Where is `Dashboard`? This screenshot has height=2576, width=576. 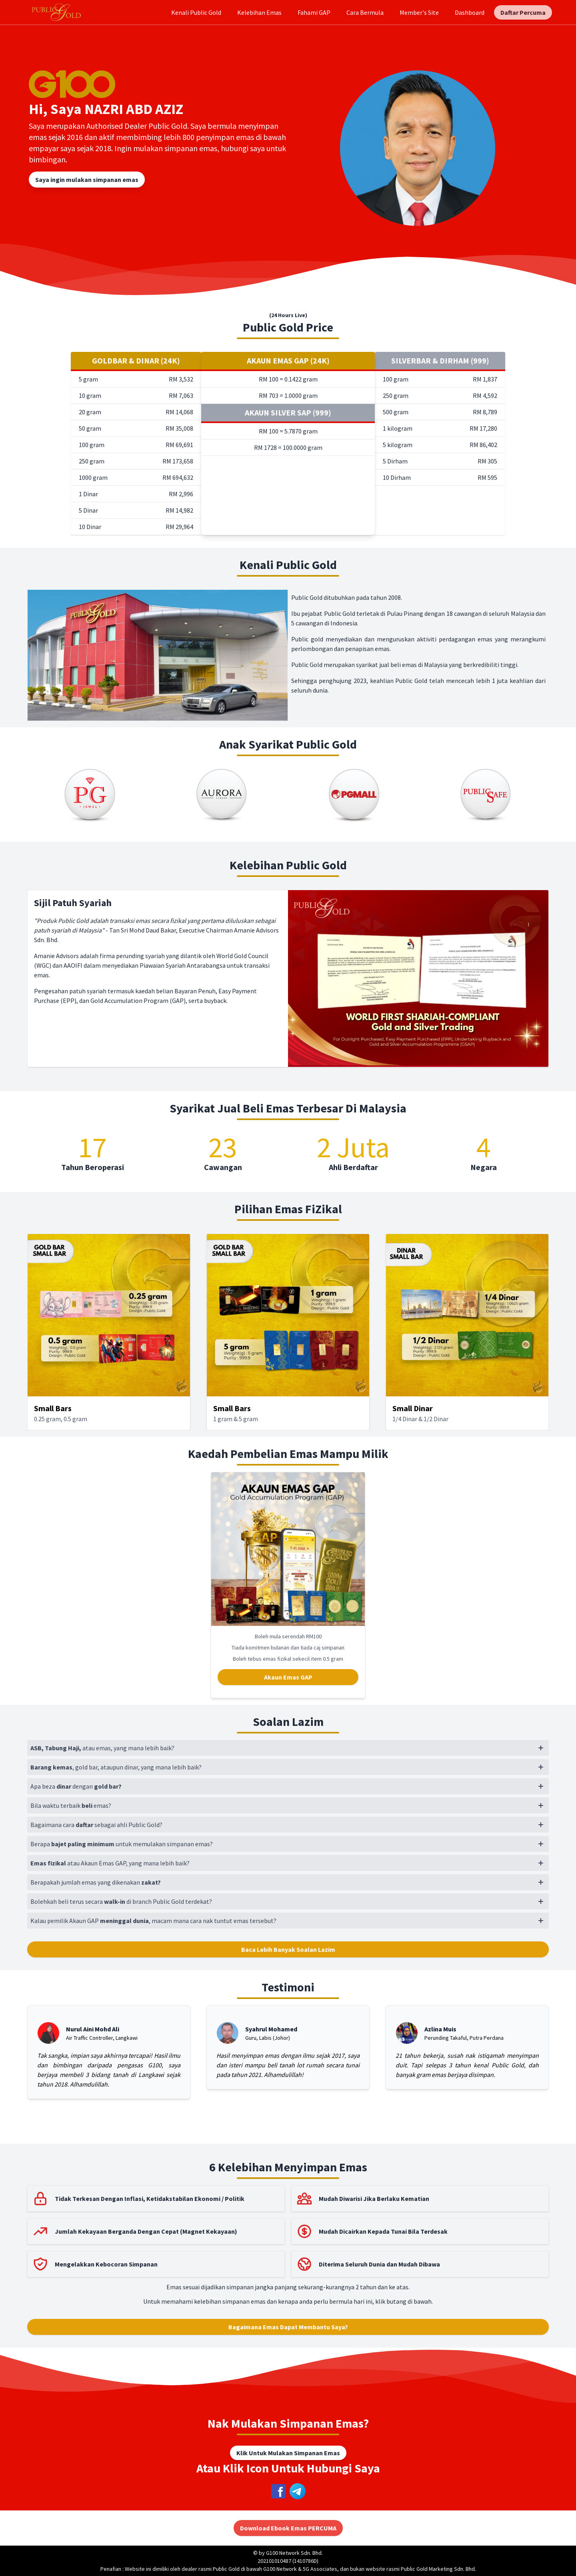
Dashboard is located at coordinates (469, 12).